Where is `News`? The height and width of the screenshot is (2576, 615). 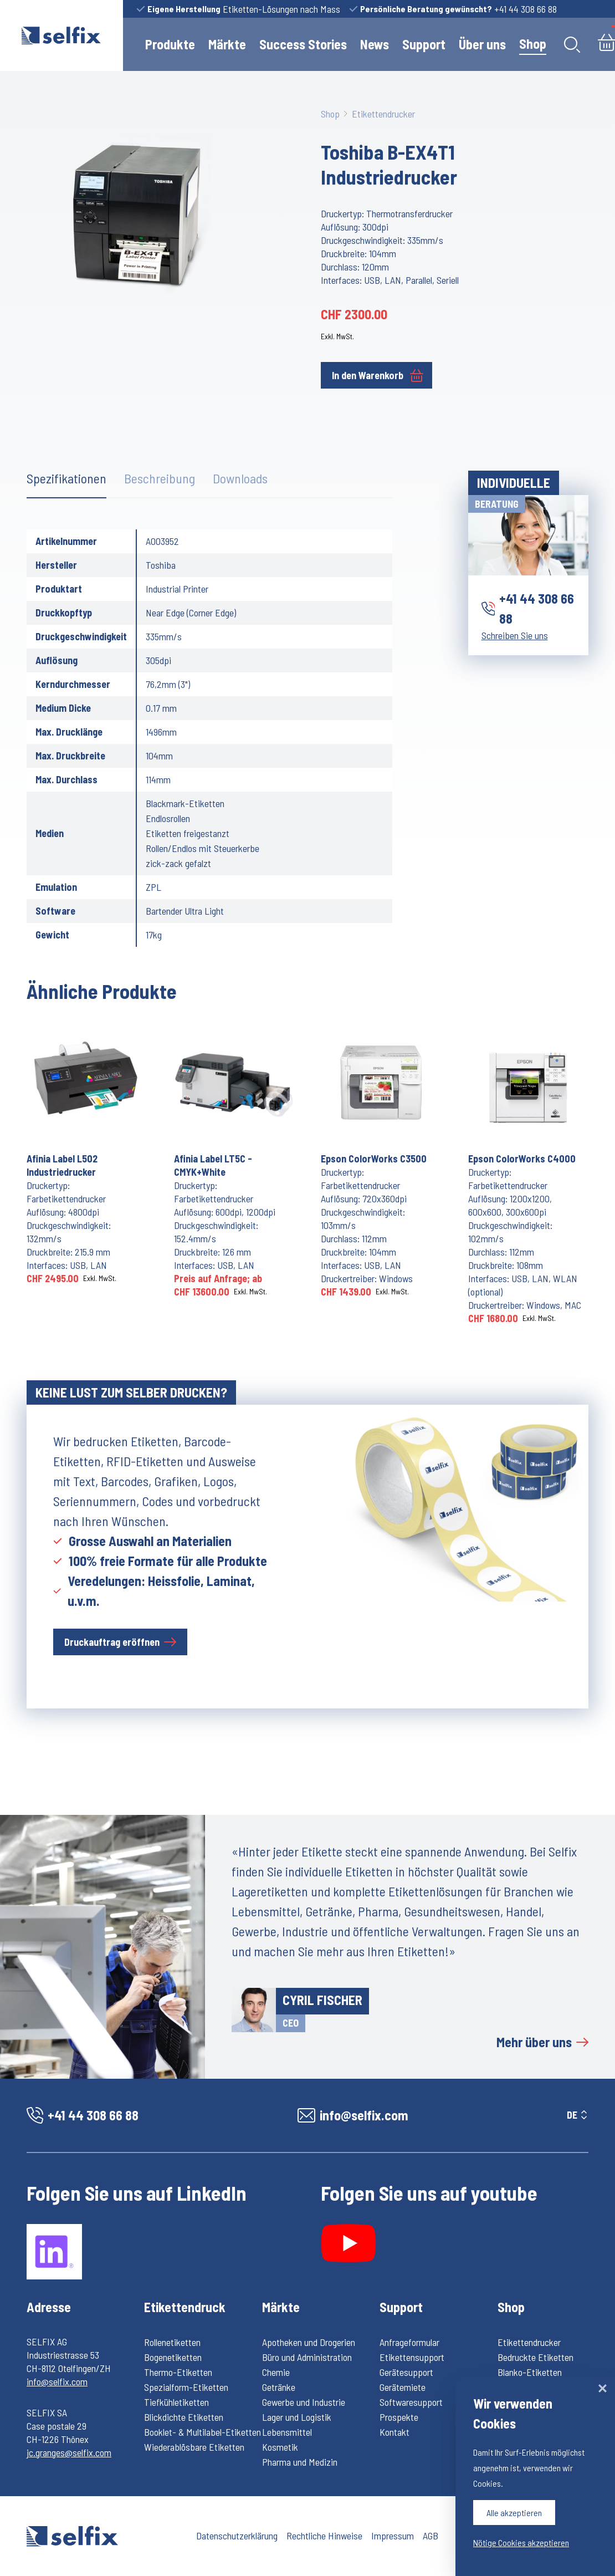 News is located at coordinates (374, 44).